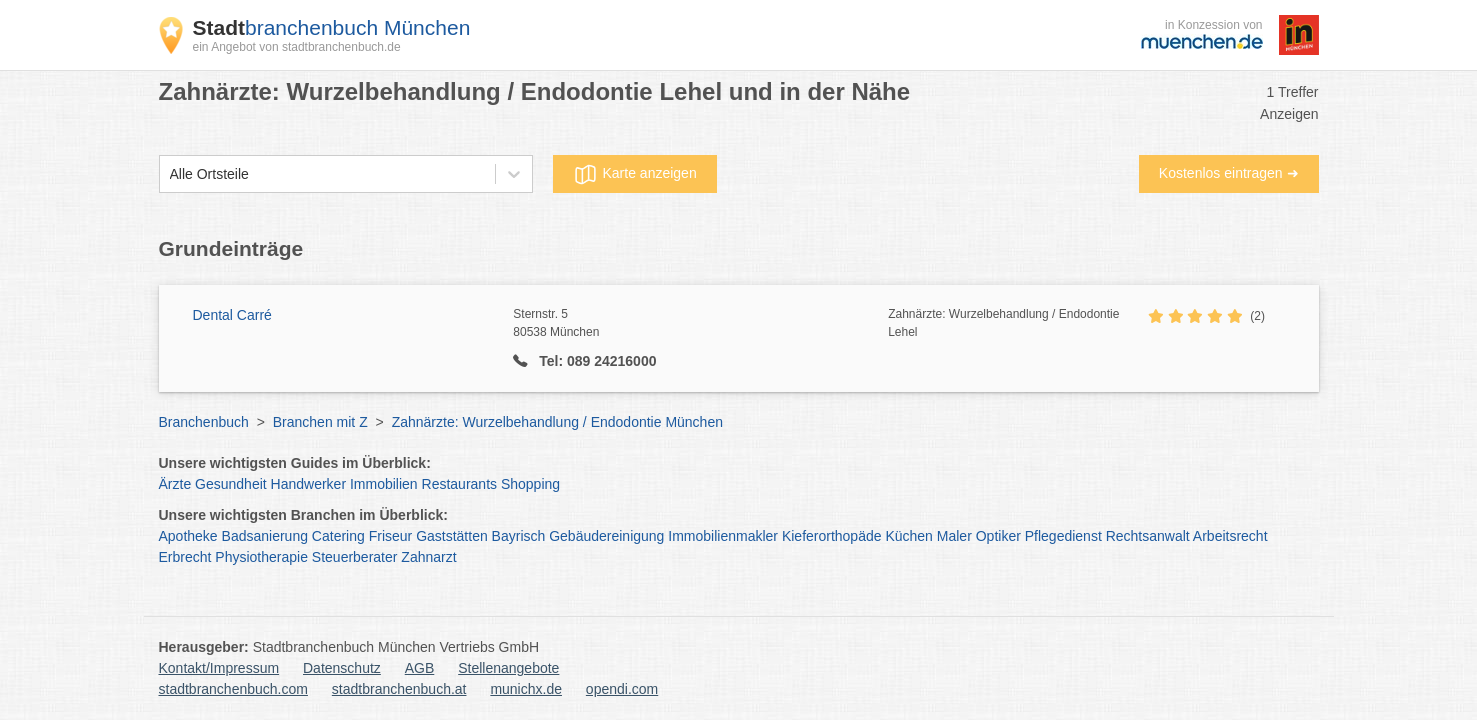  What do you see at coordinates (1148, 536) in the screenshot?
I see `Rechtsanwalt` at bounding box center [1148, 536].